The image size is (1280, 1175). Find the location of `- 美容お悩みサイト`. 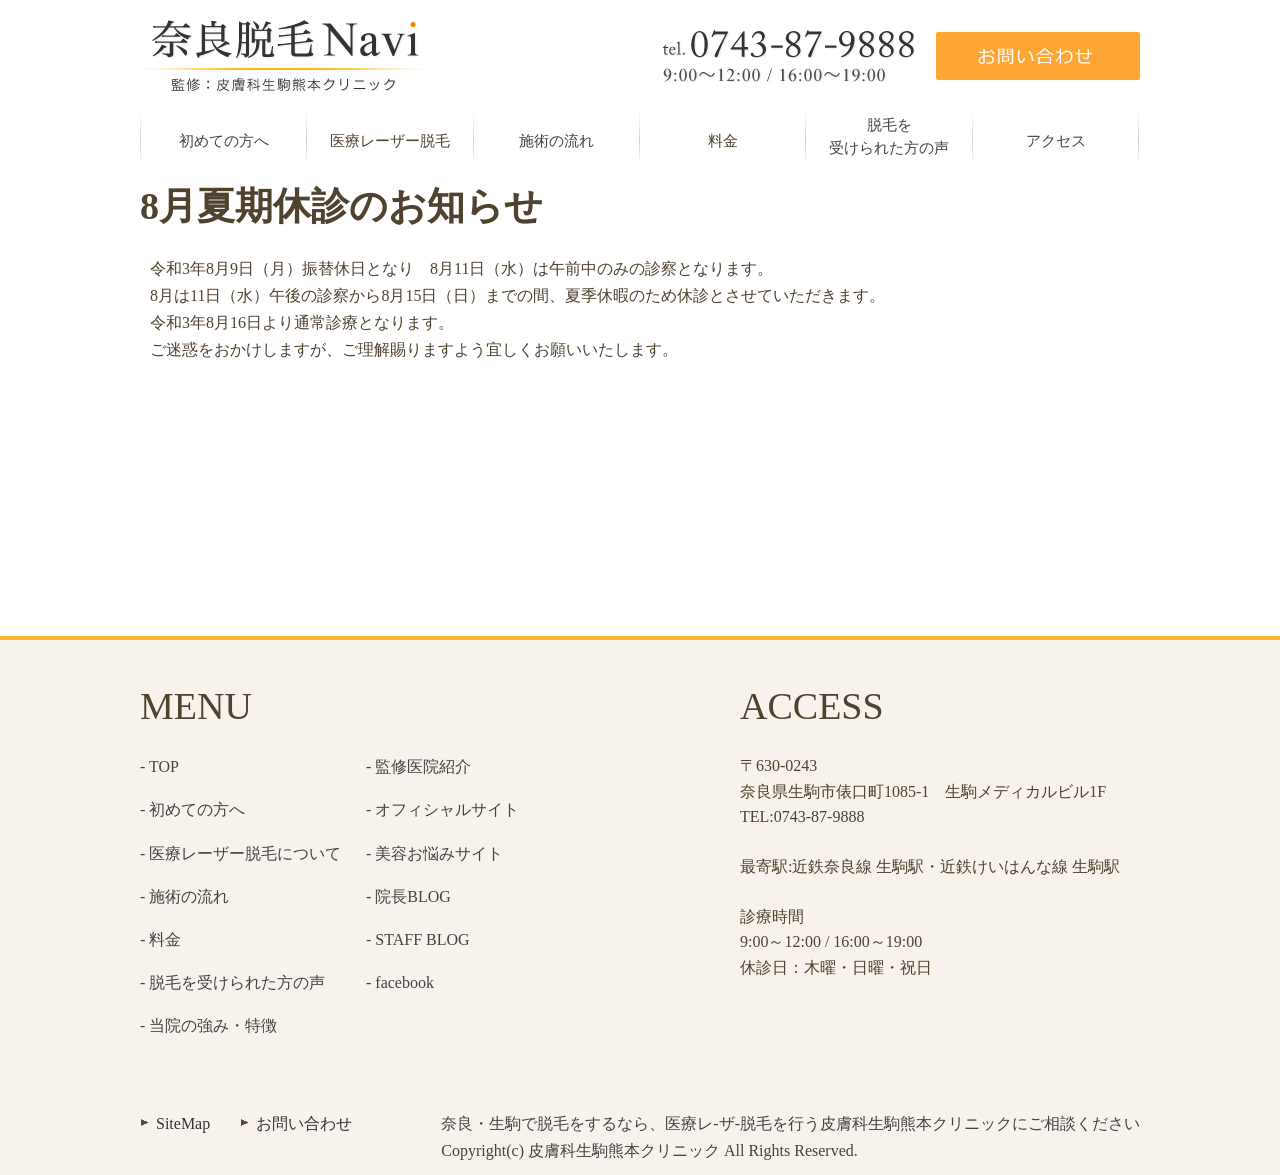

- 美容お悩みサイト is located at coordinates (434, 853).